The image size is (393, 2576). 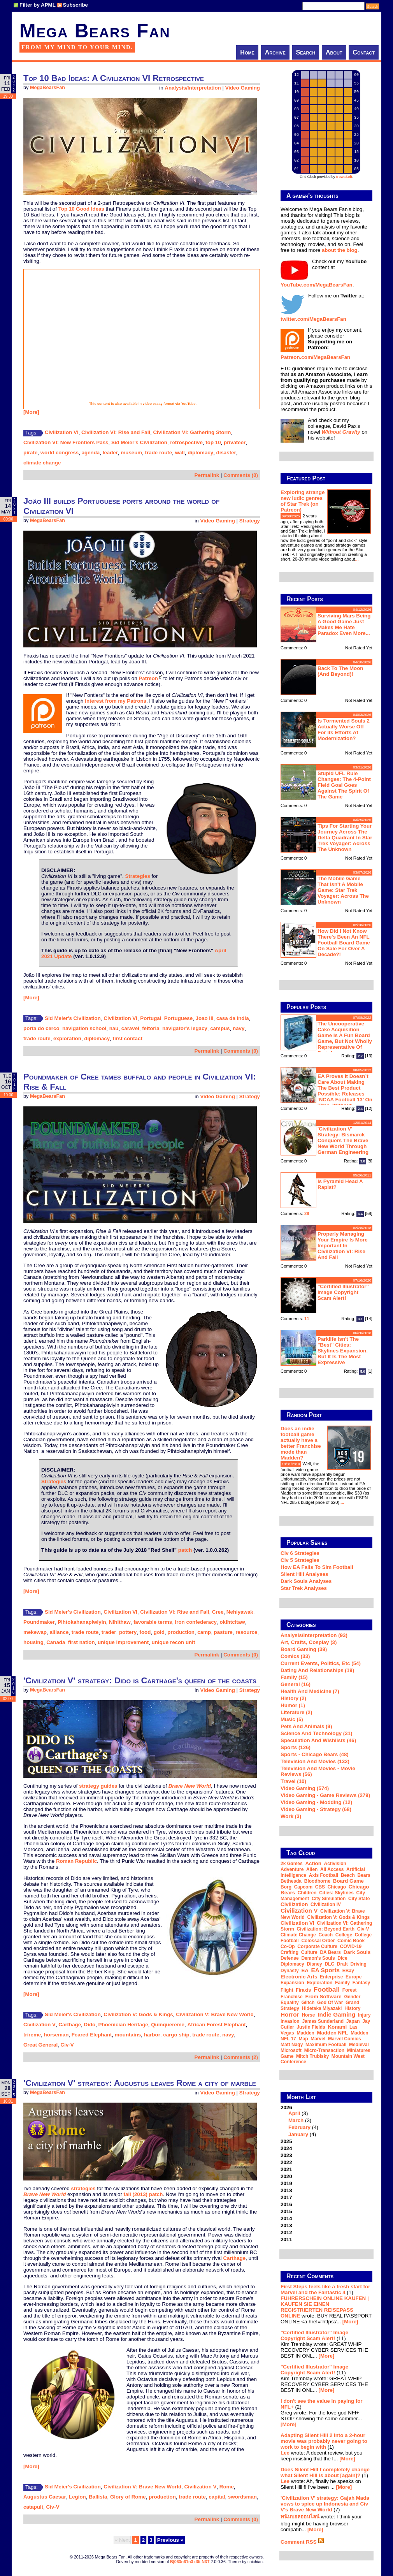 What do you see at coordinates (291, 1881) in the screenshot?
I see `Bethesda` at bounding box center [291, 1881].